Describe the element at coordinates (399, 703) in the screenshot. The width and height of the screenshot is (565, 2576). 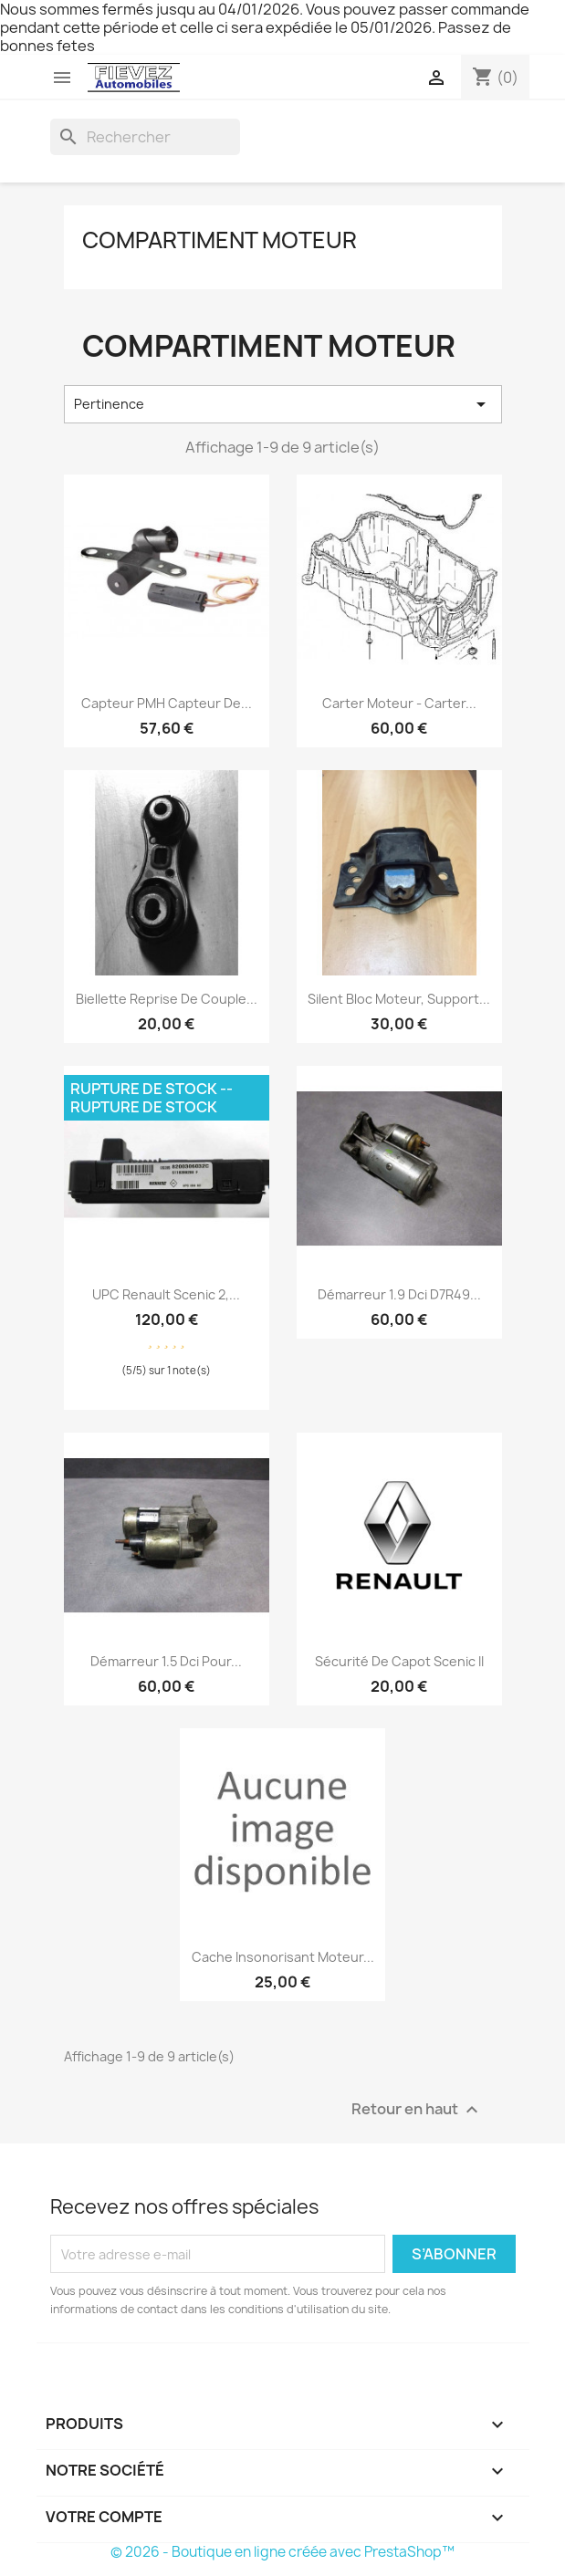
I see `Carter moteur - Carter...` at that location.